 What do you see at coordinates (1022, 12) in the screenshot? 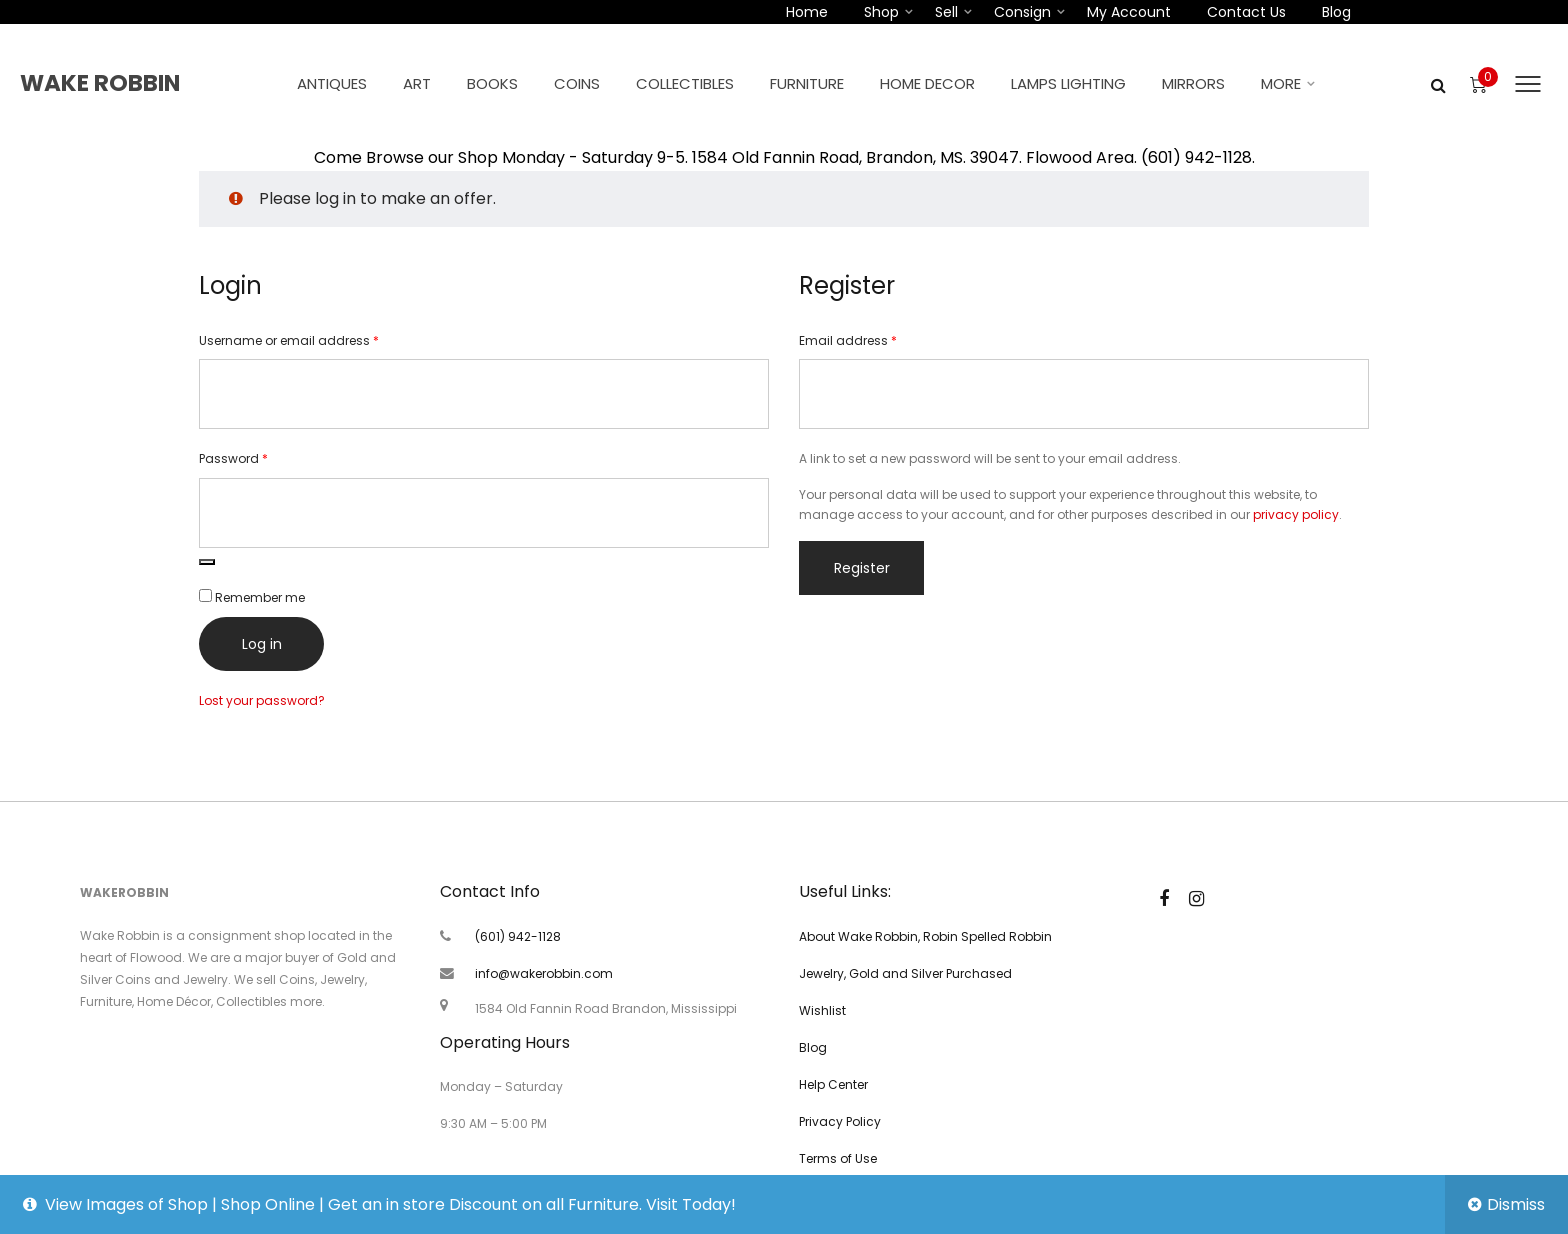
I see `Consign` at bounding box center [1022, 12].